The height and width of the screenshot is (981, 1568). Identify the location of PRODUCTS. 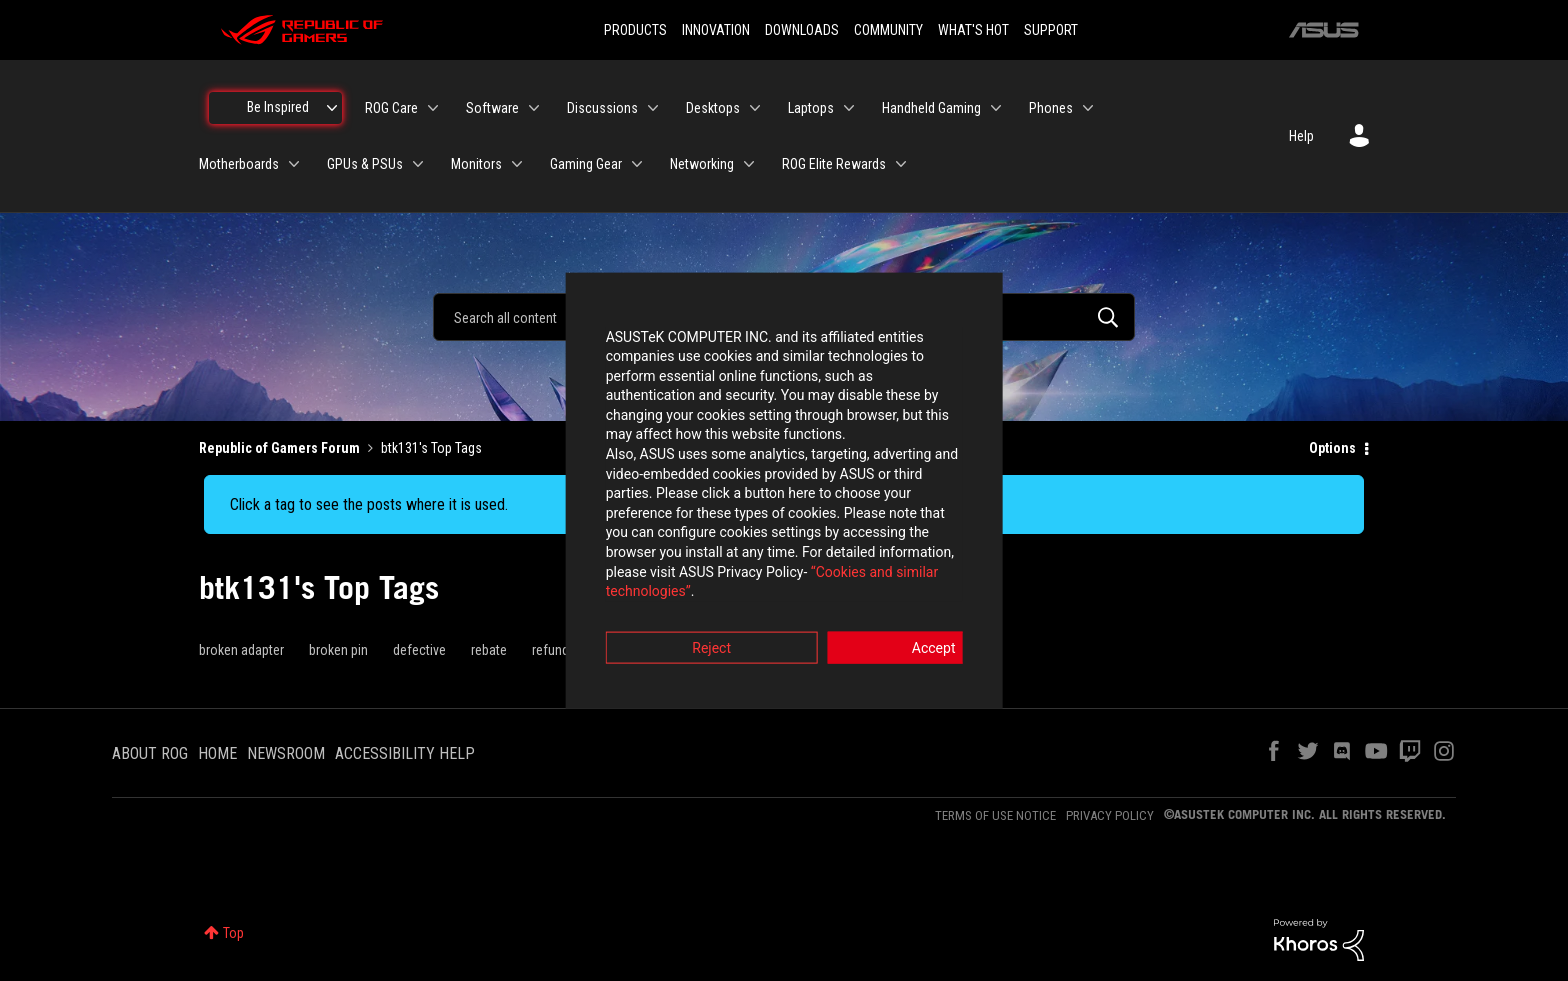
(635, 30).